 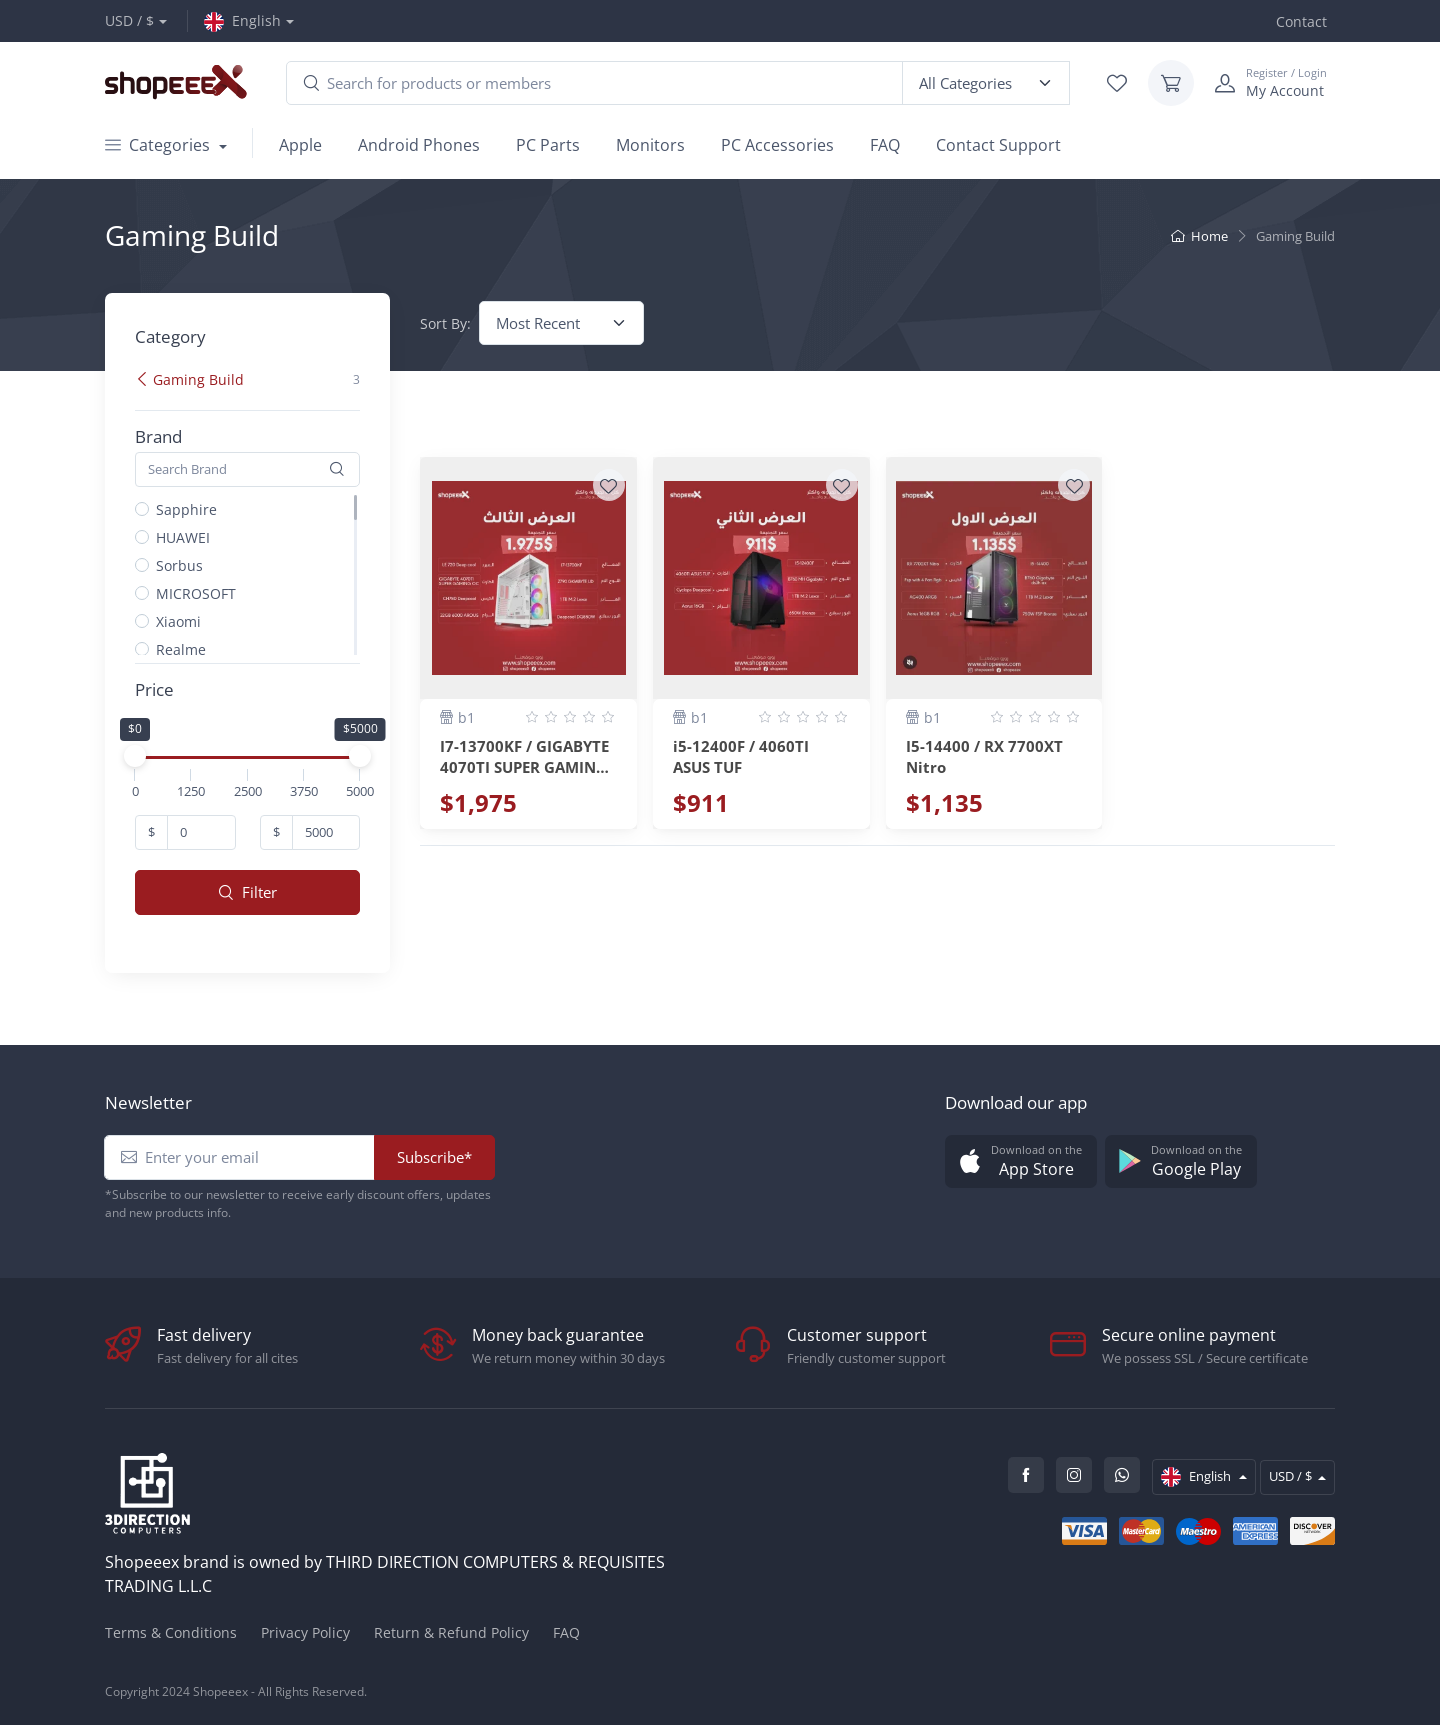 What do you see at coordinates (159, 145) in the screenshot?
I see `Categories` at bounding box center [159, 145].